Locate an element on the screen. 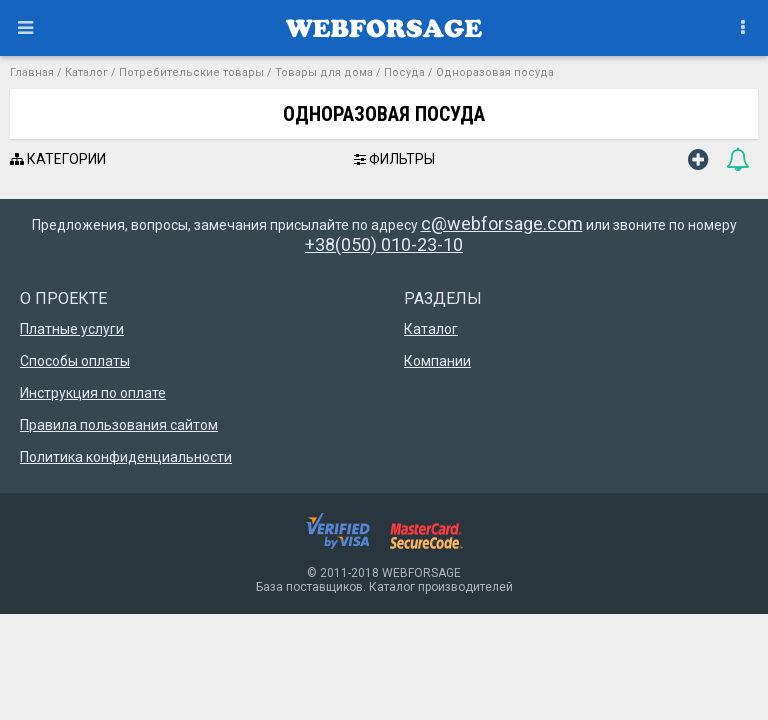 The width and height of the screenshot is (768, 720). Каталог is located at coordinates (86, 72).